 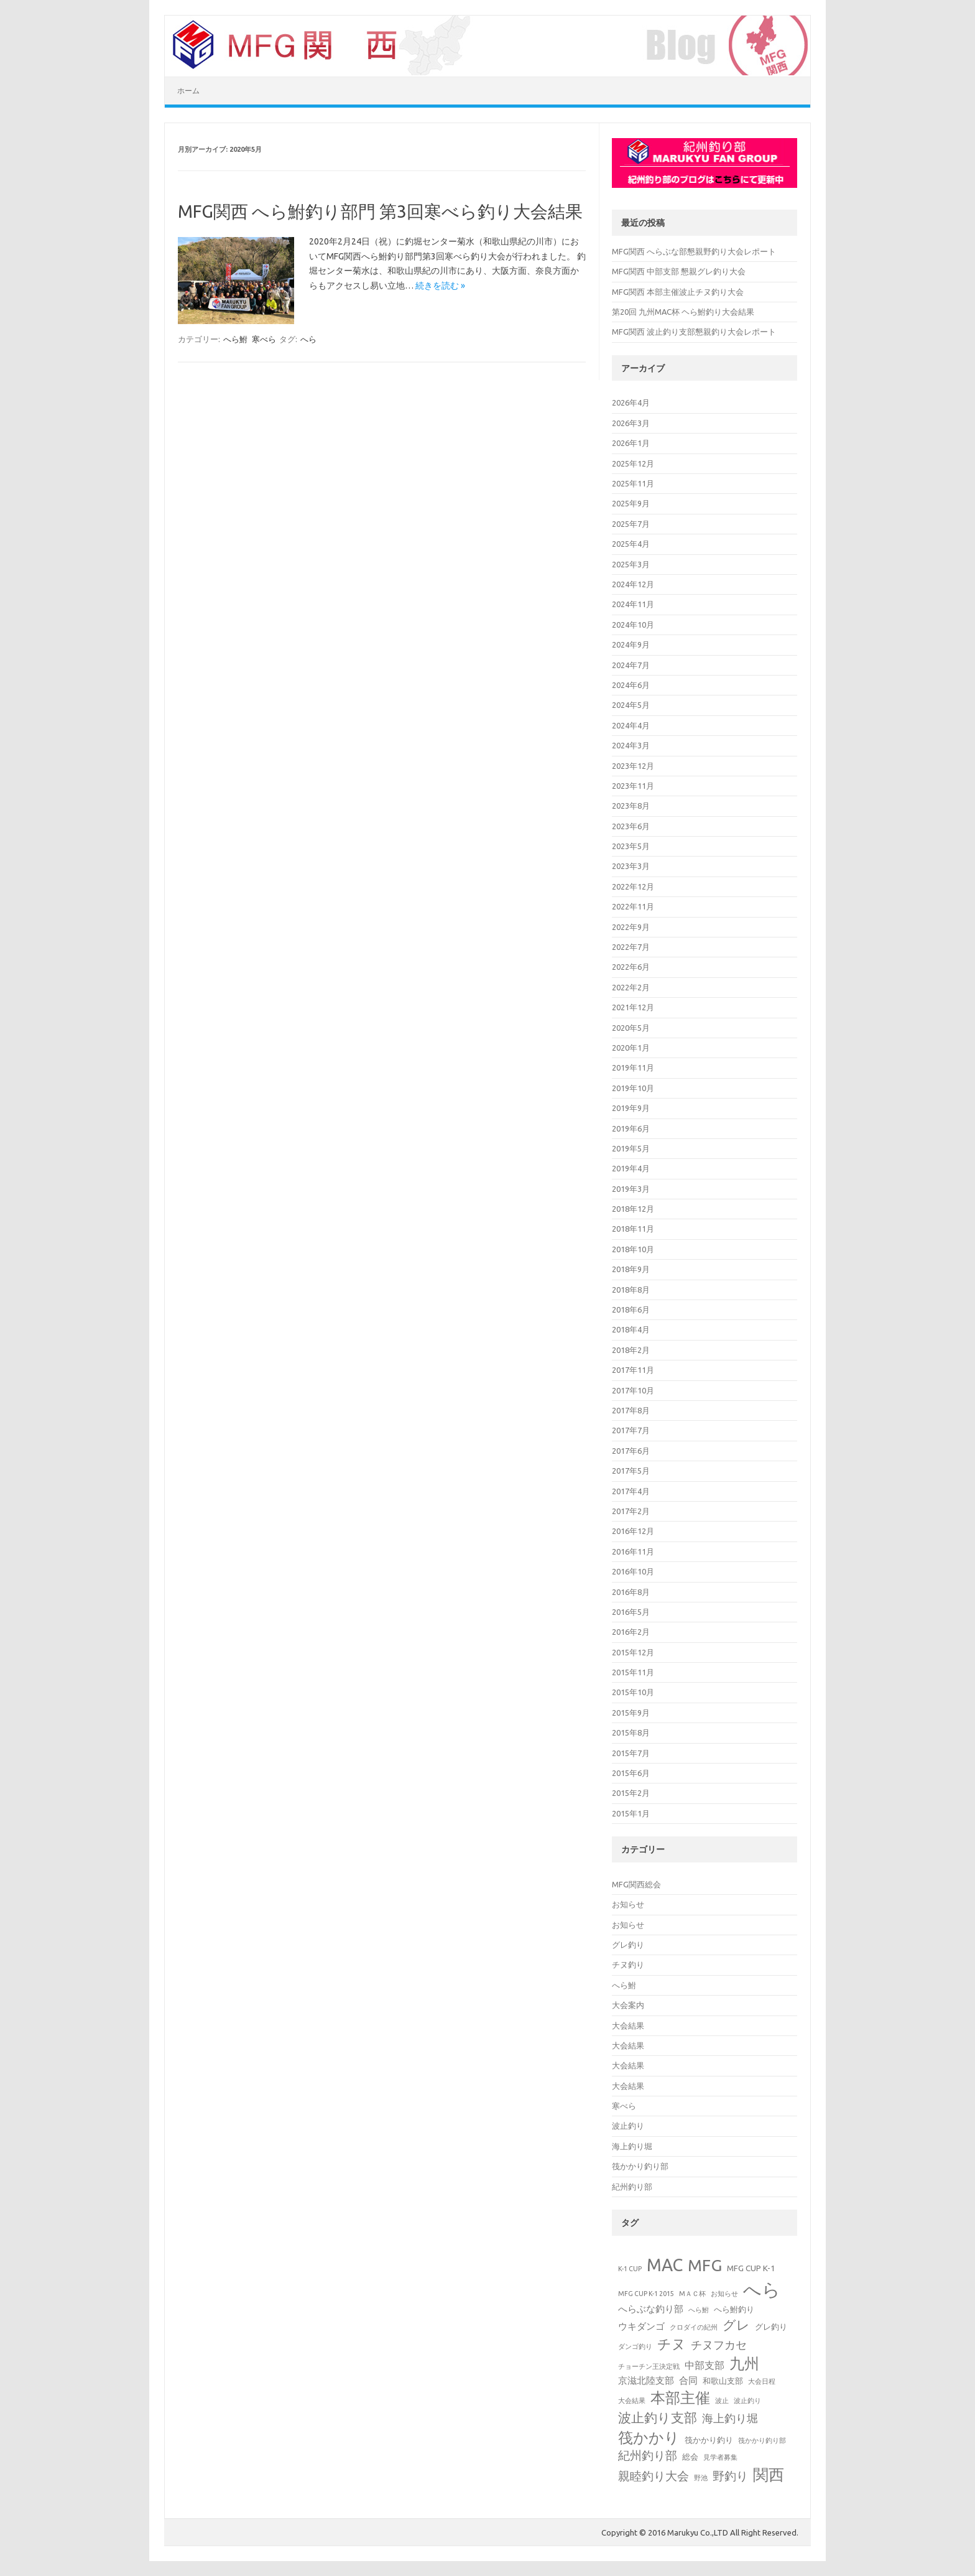 What do you see at coordinates (631, 1168) in the screenshot?
I see `2019年4月` at bounding box center [631, 1168].